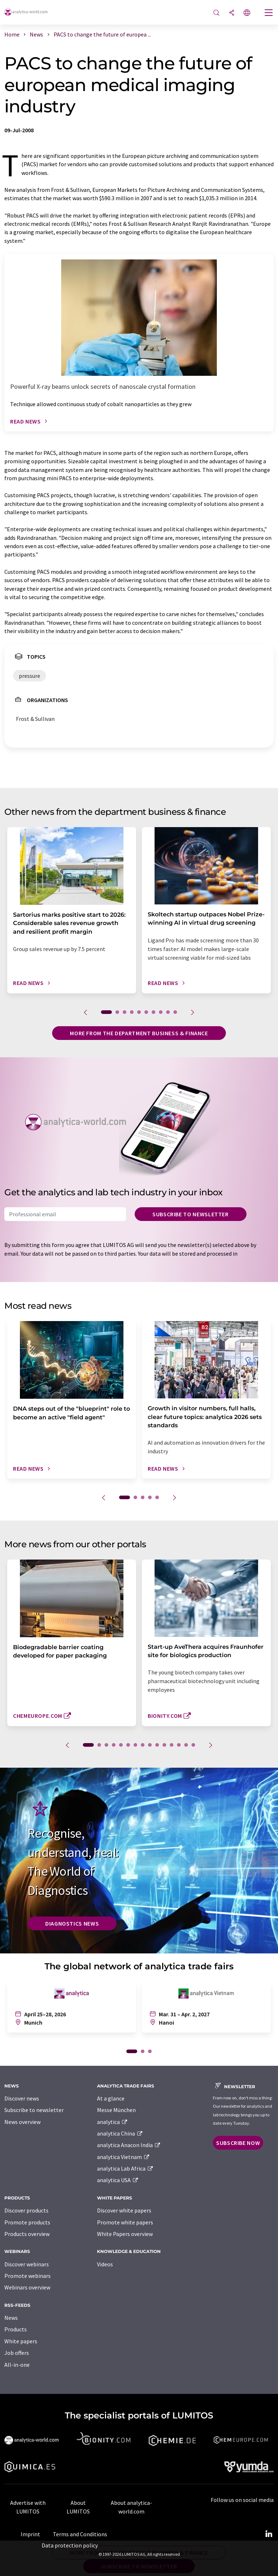  Describe the element at coordinates (269, 13) in the screenshot. I see `[Toggle navigation]` at that location.